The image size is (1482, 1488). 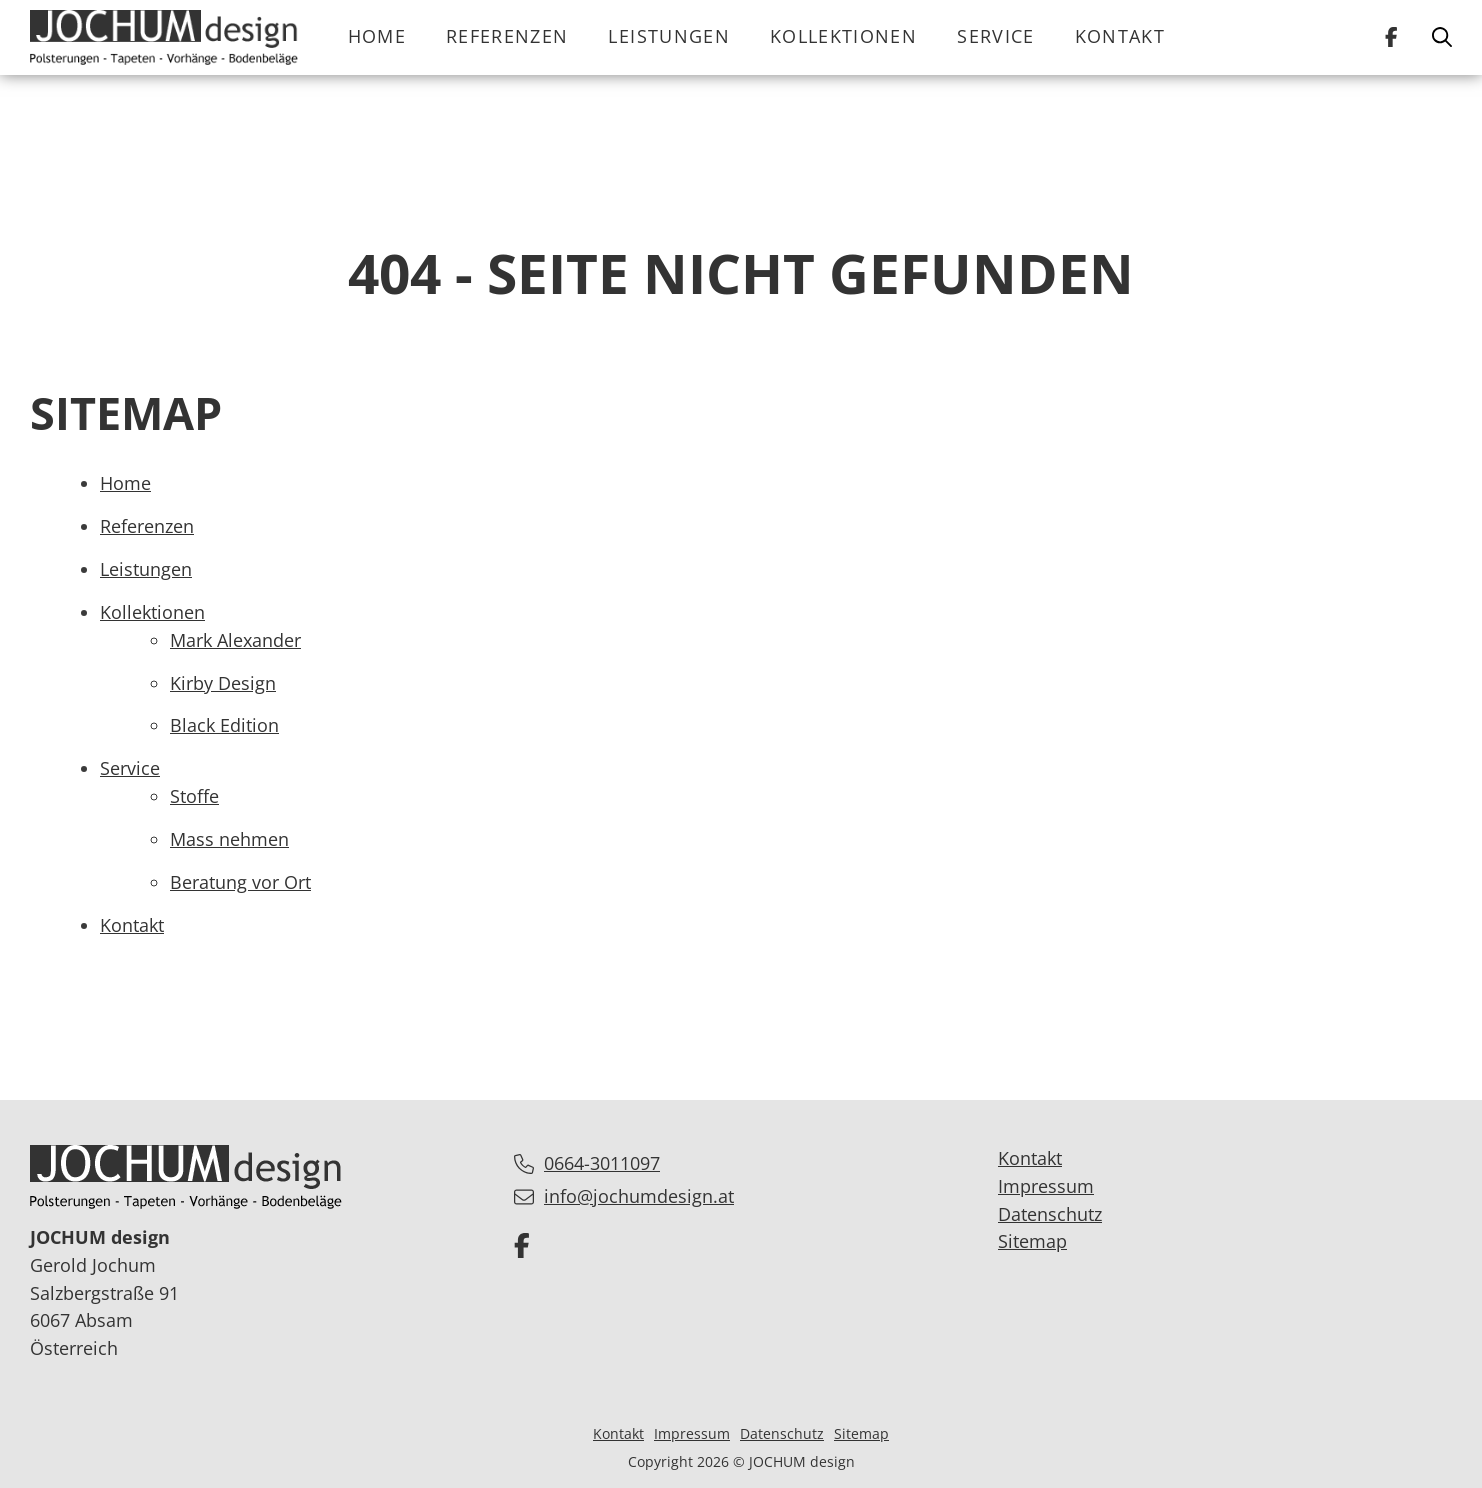 I want to click on Kollektionen [button], so click(x=843, y=36).